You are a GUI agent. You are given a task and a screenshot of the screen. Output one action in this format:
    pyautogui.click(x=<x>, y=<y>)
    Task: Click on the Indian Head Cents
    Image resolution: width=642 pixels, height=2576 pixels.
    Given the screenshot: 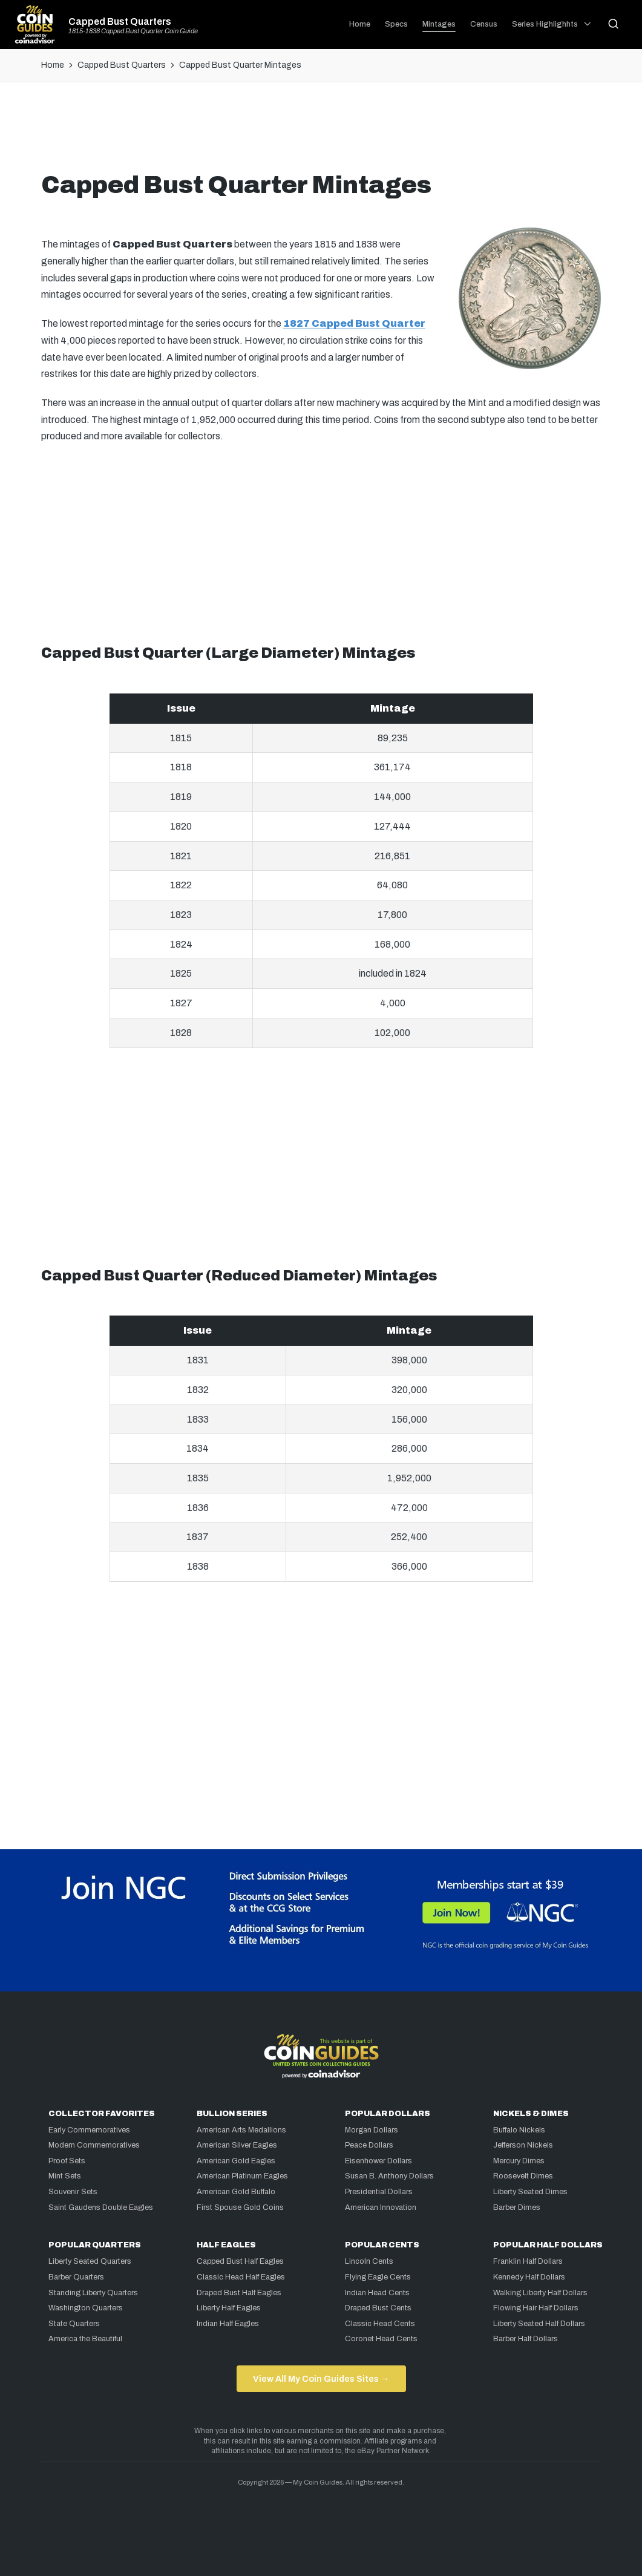 What is the action you would take?
    pyautogui.click(x=377, y=2293)
    